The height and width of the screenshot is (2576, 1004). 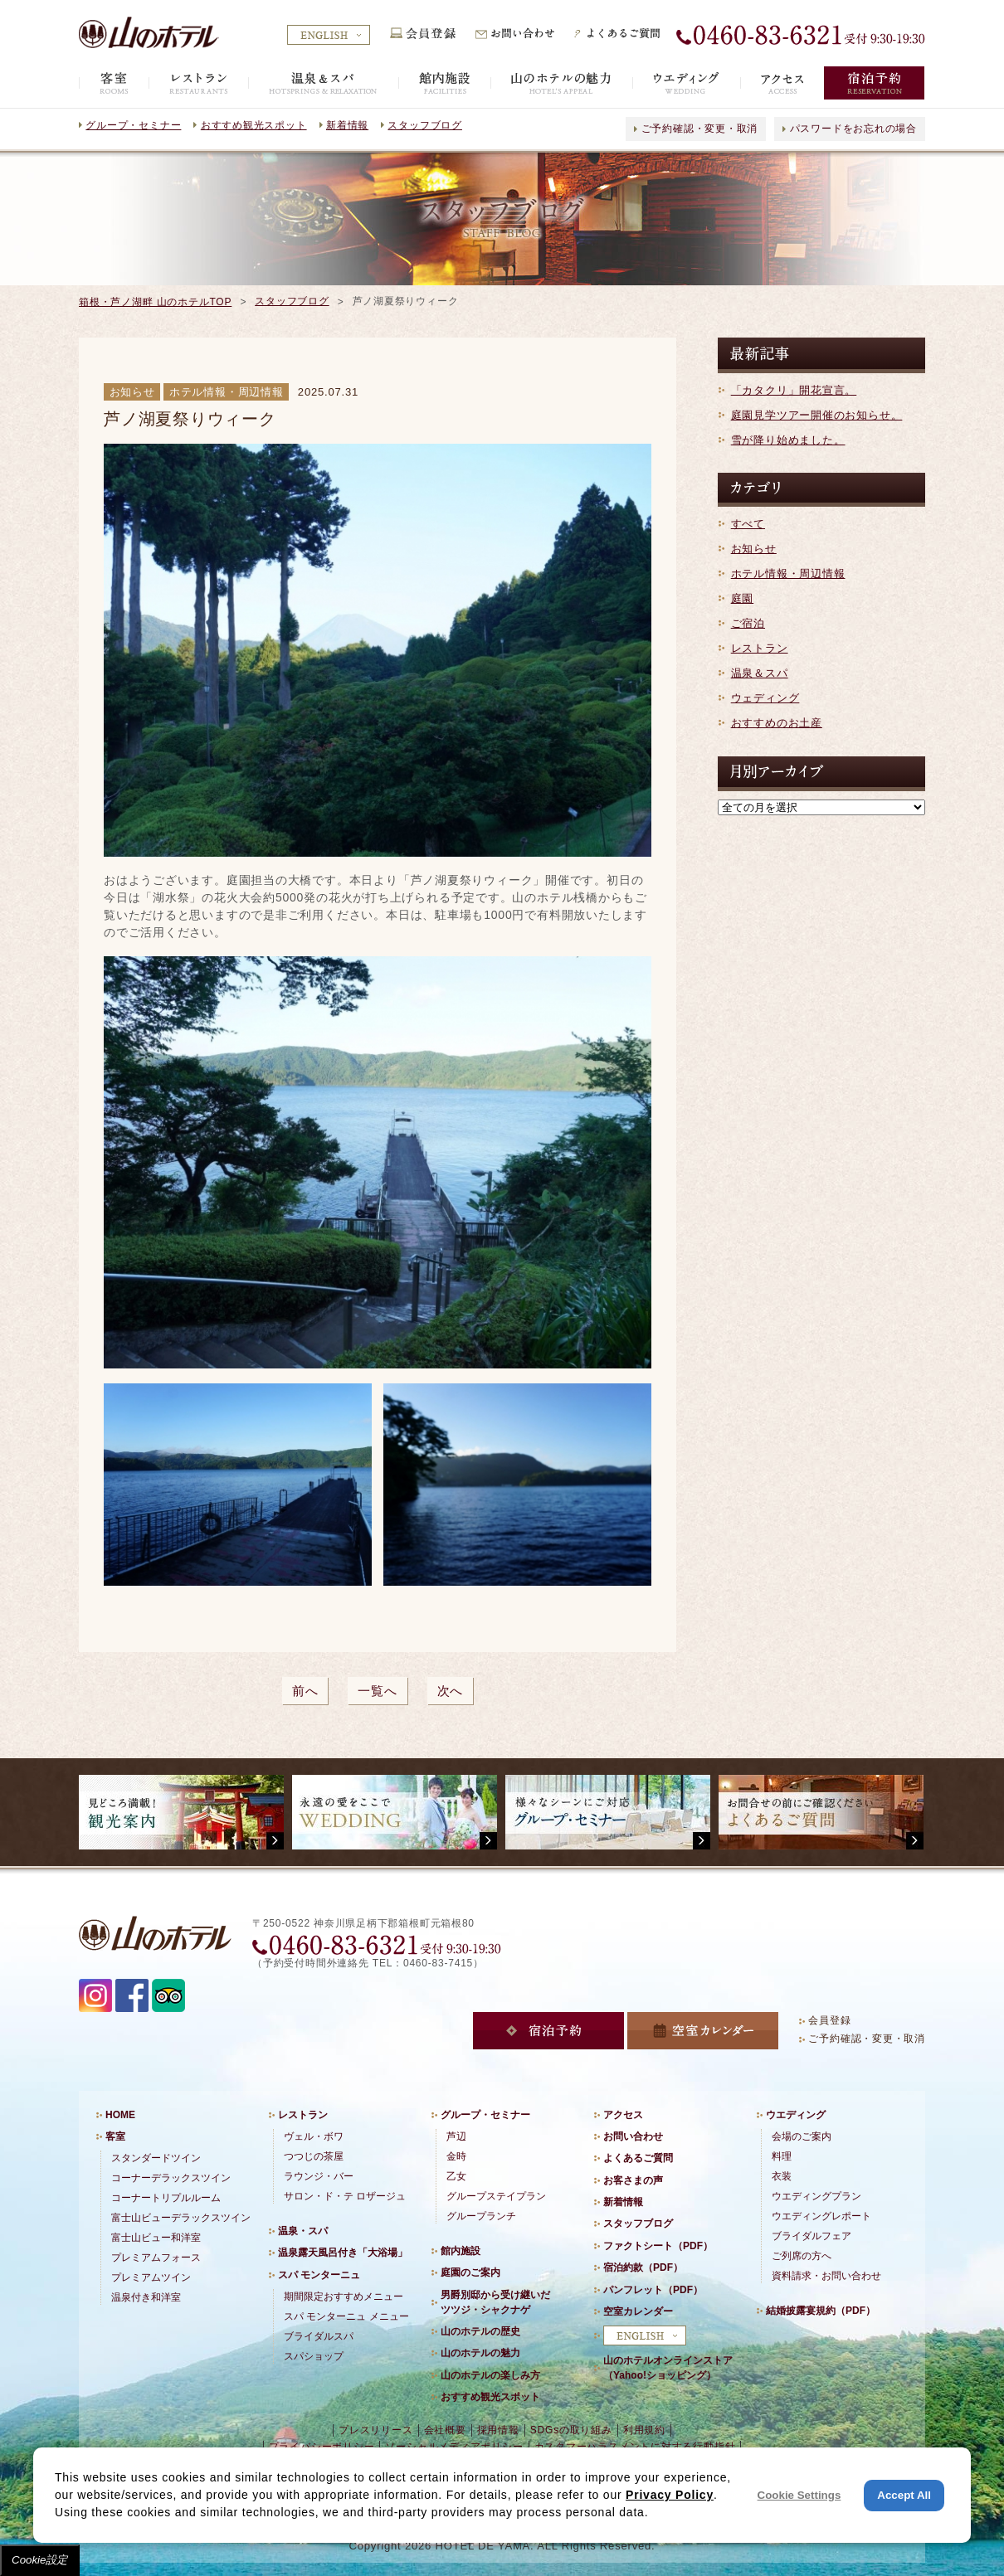 What do you see at coordinates (801, 2136) in the screenshot?
I see `会場のご案内` at bounding box center [801, 2136].